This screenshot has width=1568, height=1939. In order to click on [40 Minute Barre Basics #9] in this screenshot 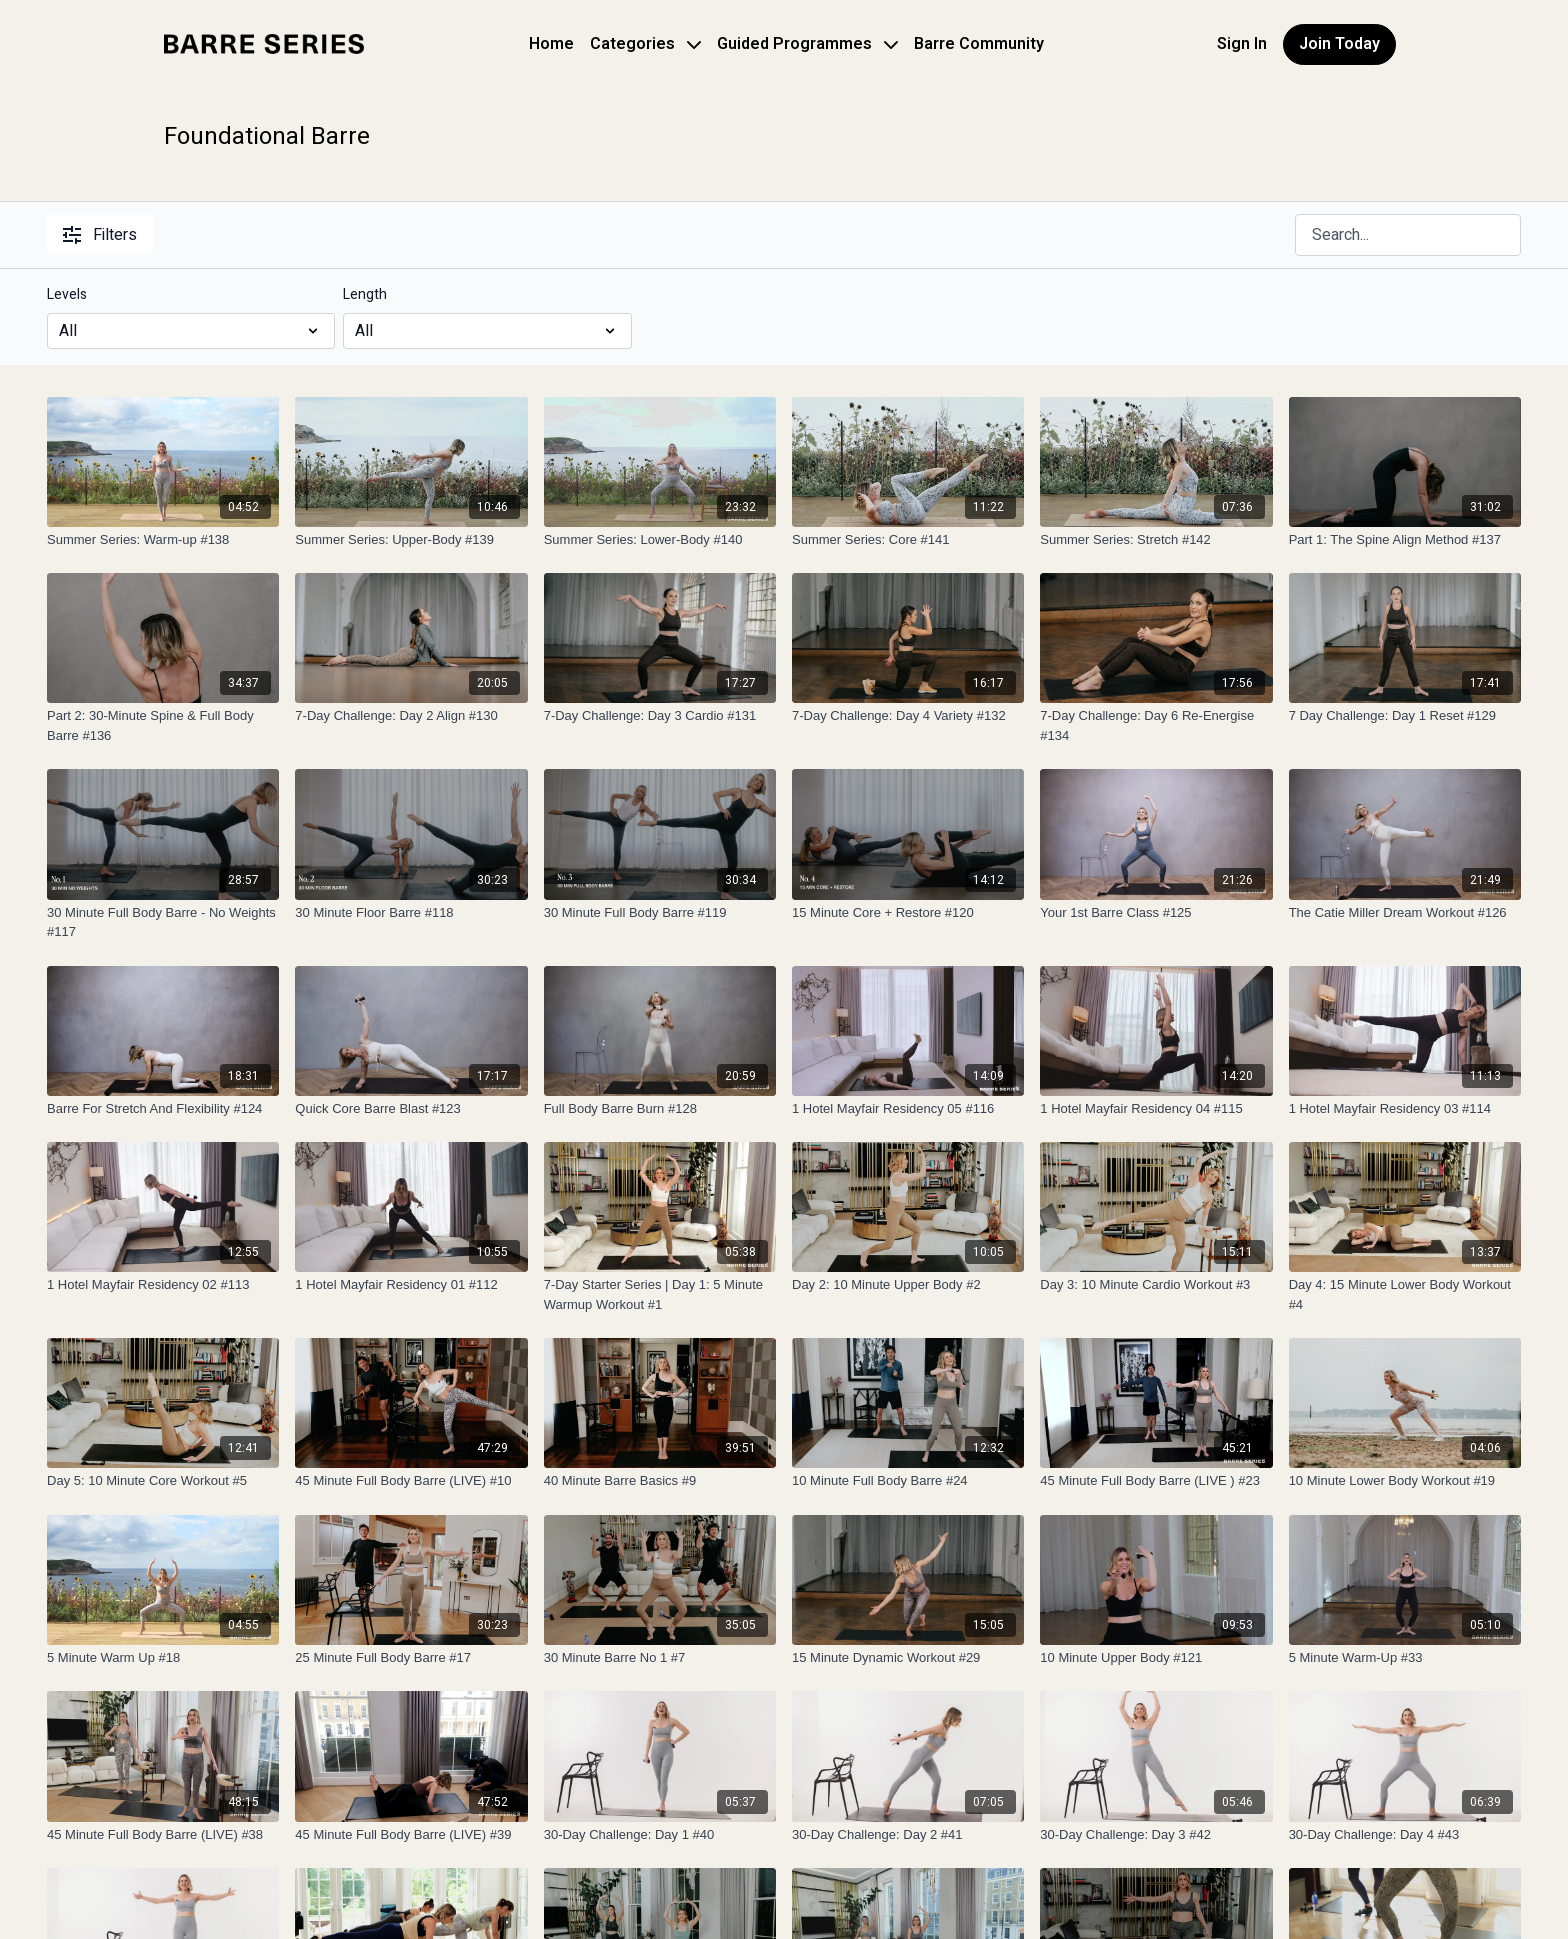, I will do `click(660, 1481)`.